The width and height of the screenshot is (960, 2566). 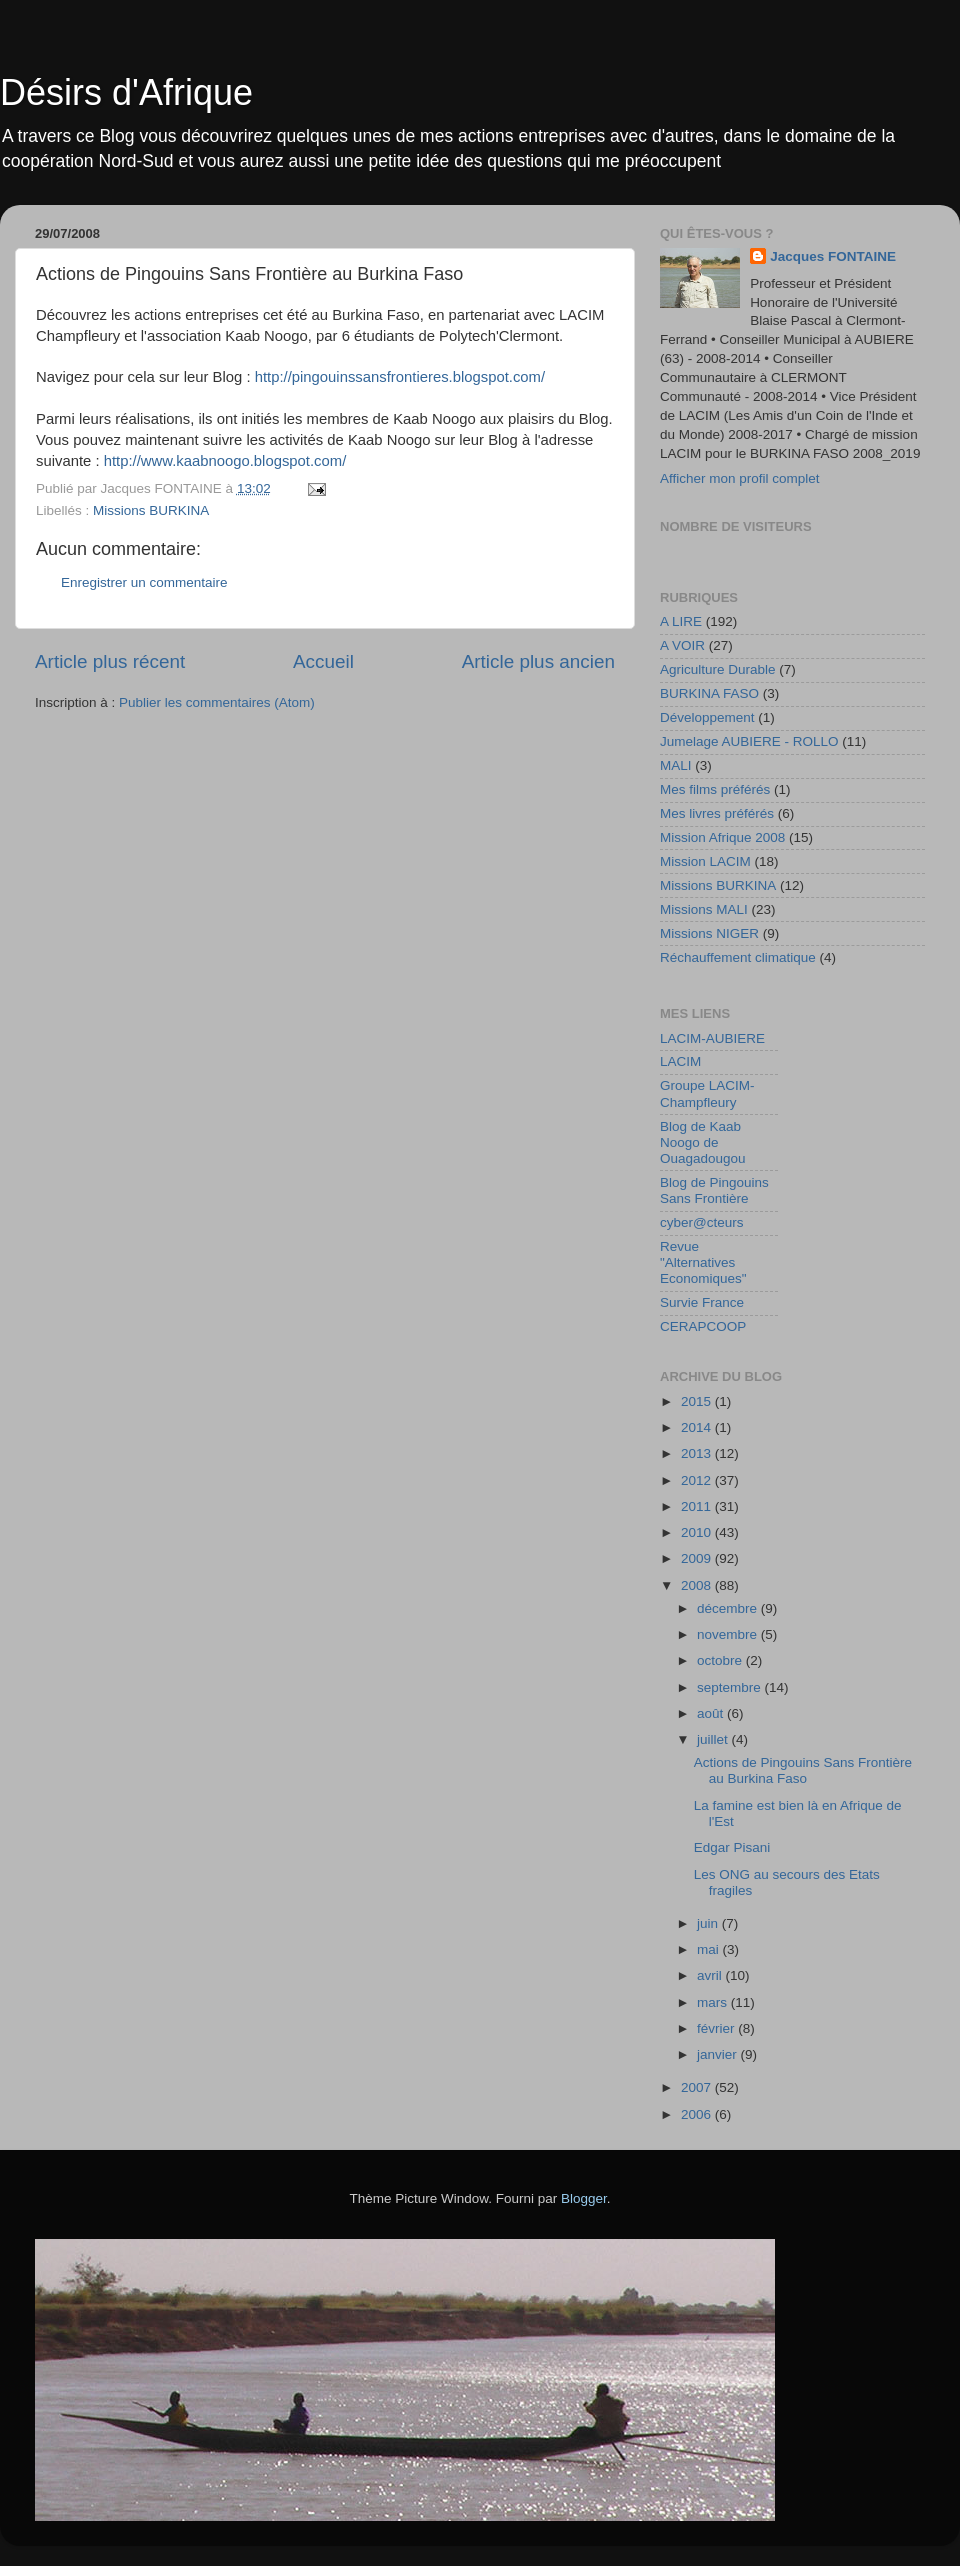 I want to click on octobre, so click(x=721, y=1660).